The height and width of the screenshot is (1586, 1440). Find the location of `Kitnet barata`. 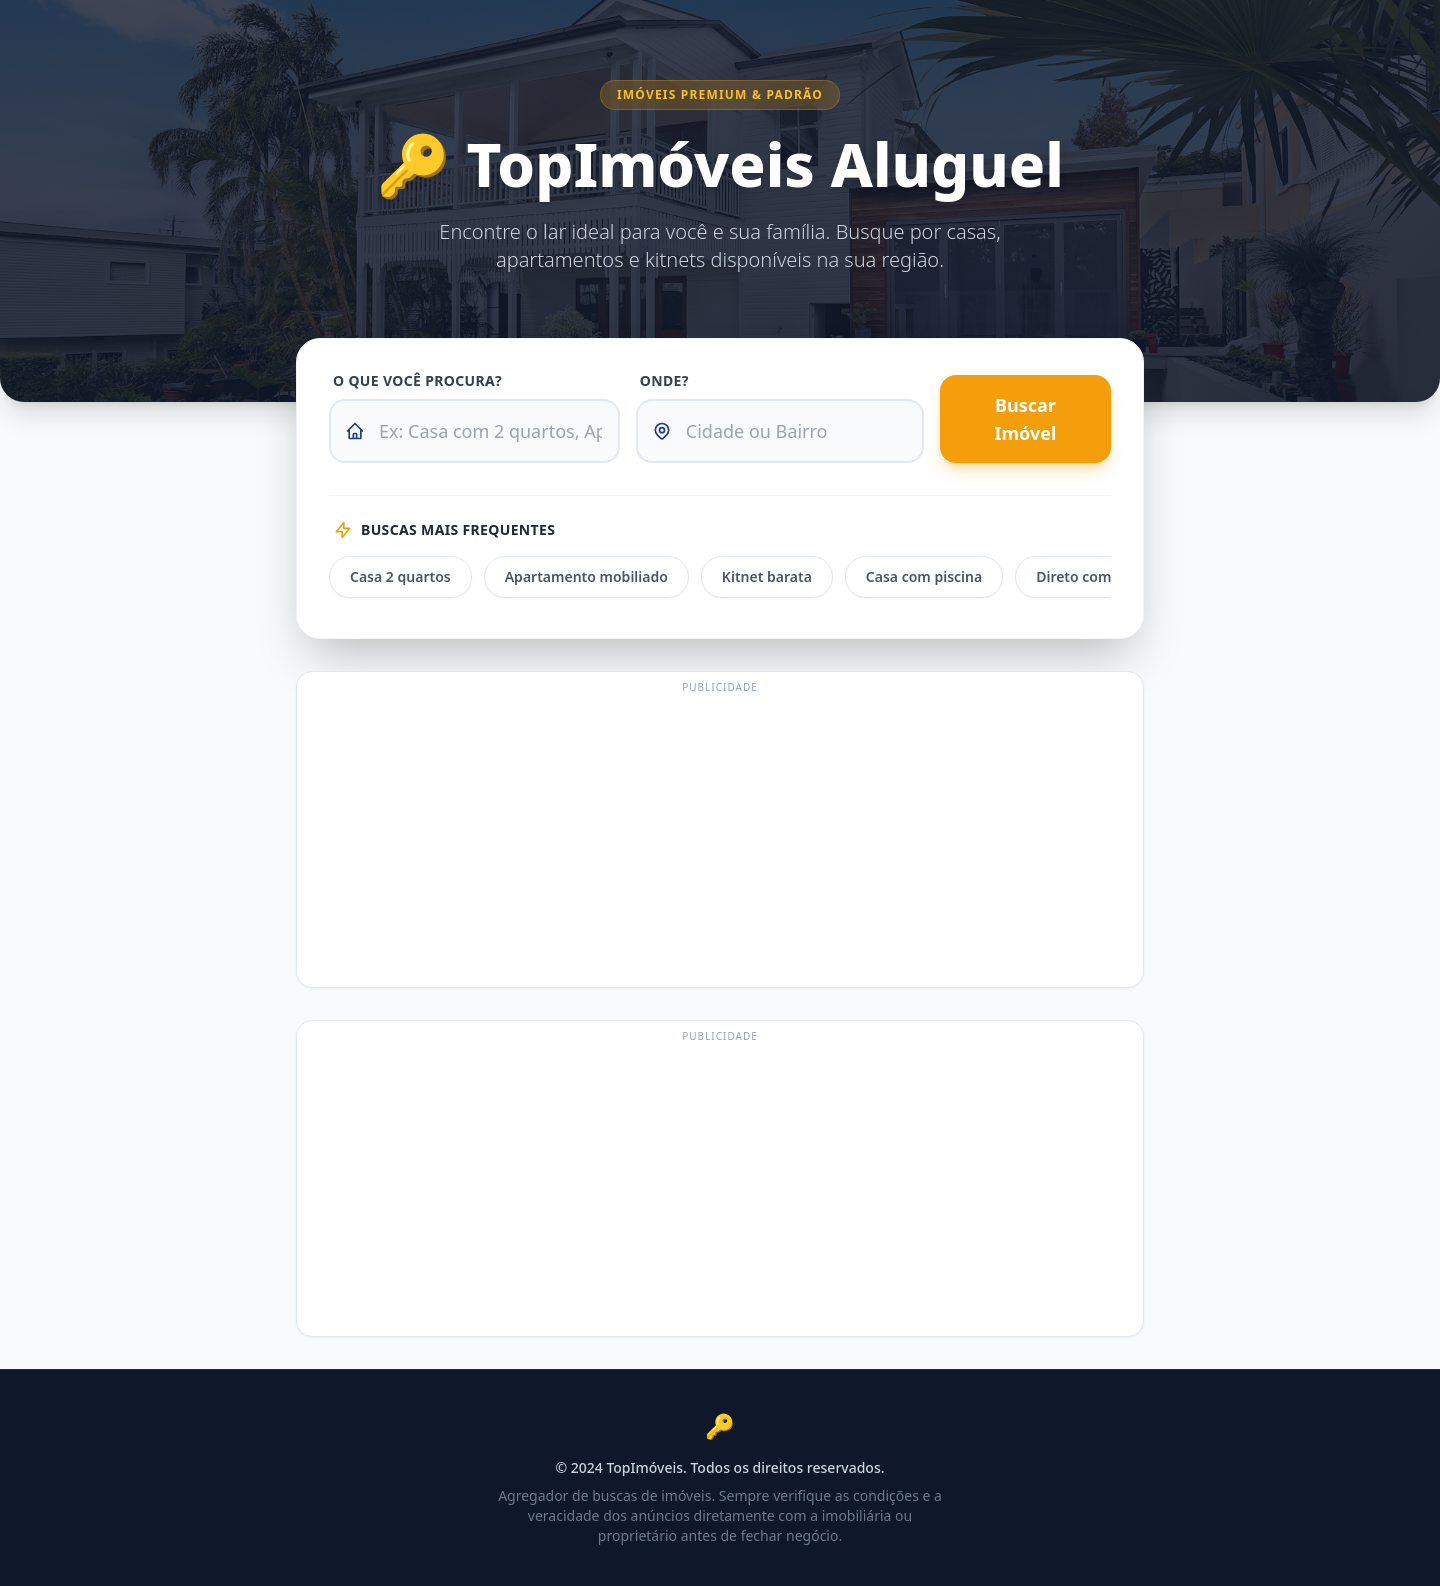

Kitnet barata is located at coordinates (767, 576).